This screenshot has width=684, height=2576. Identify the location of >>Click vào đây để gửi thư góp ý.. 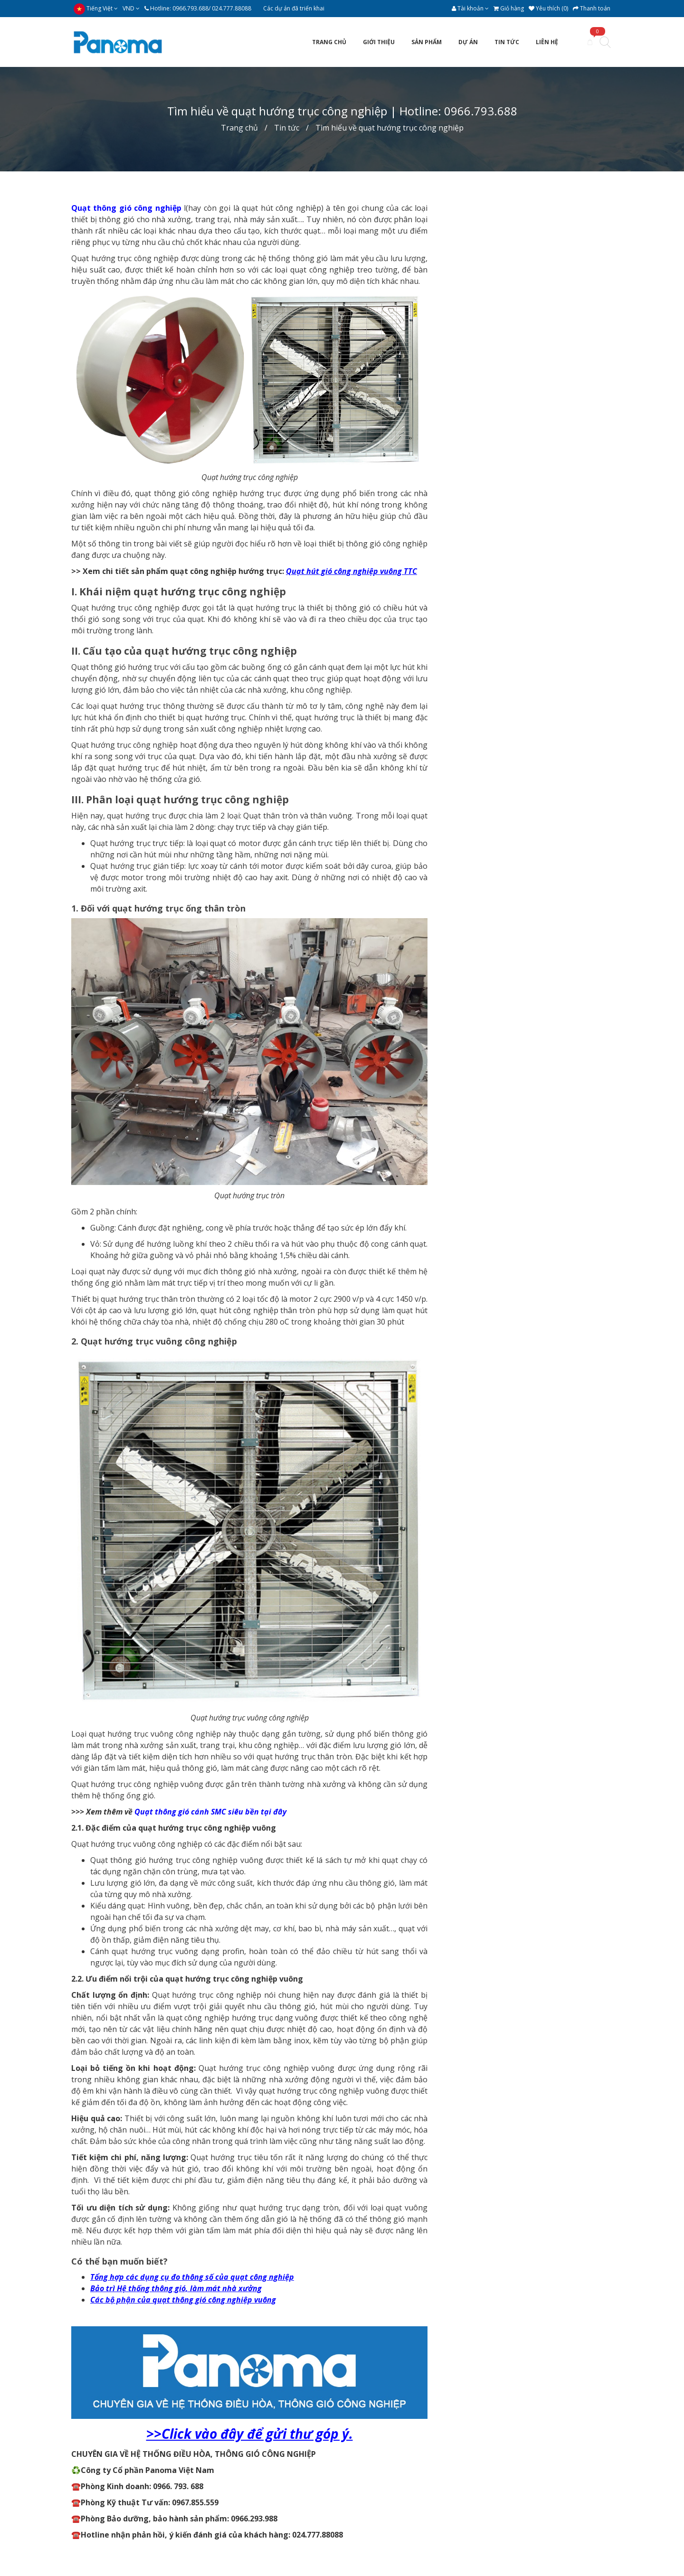
(249, 2434).